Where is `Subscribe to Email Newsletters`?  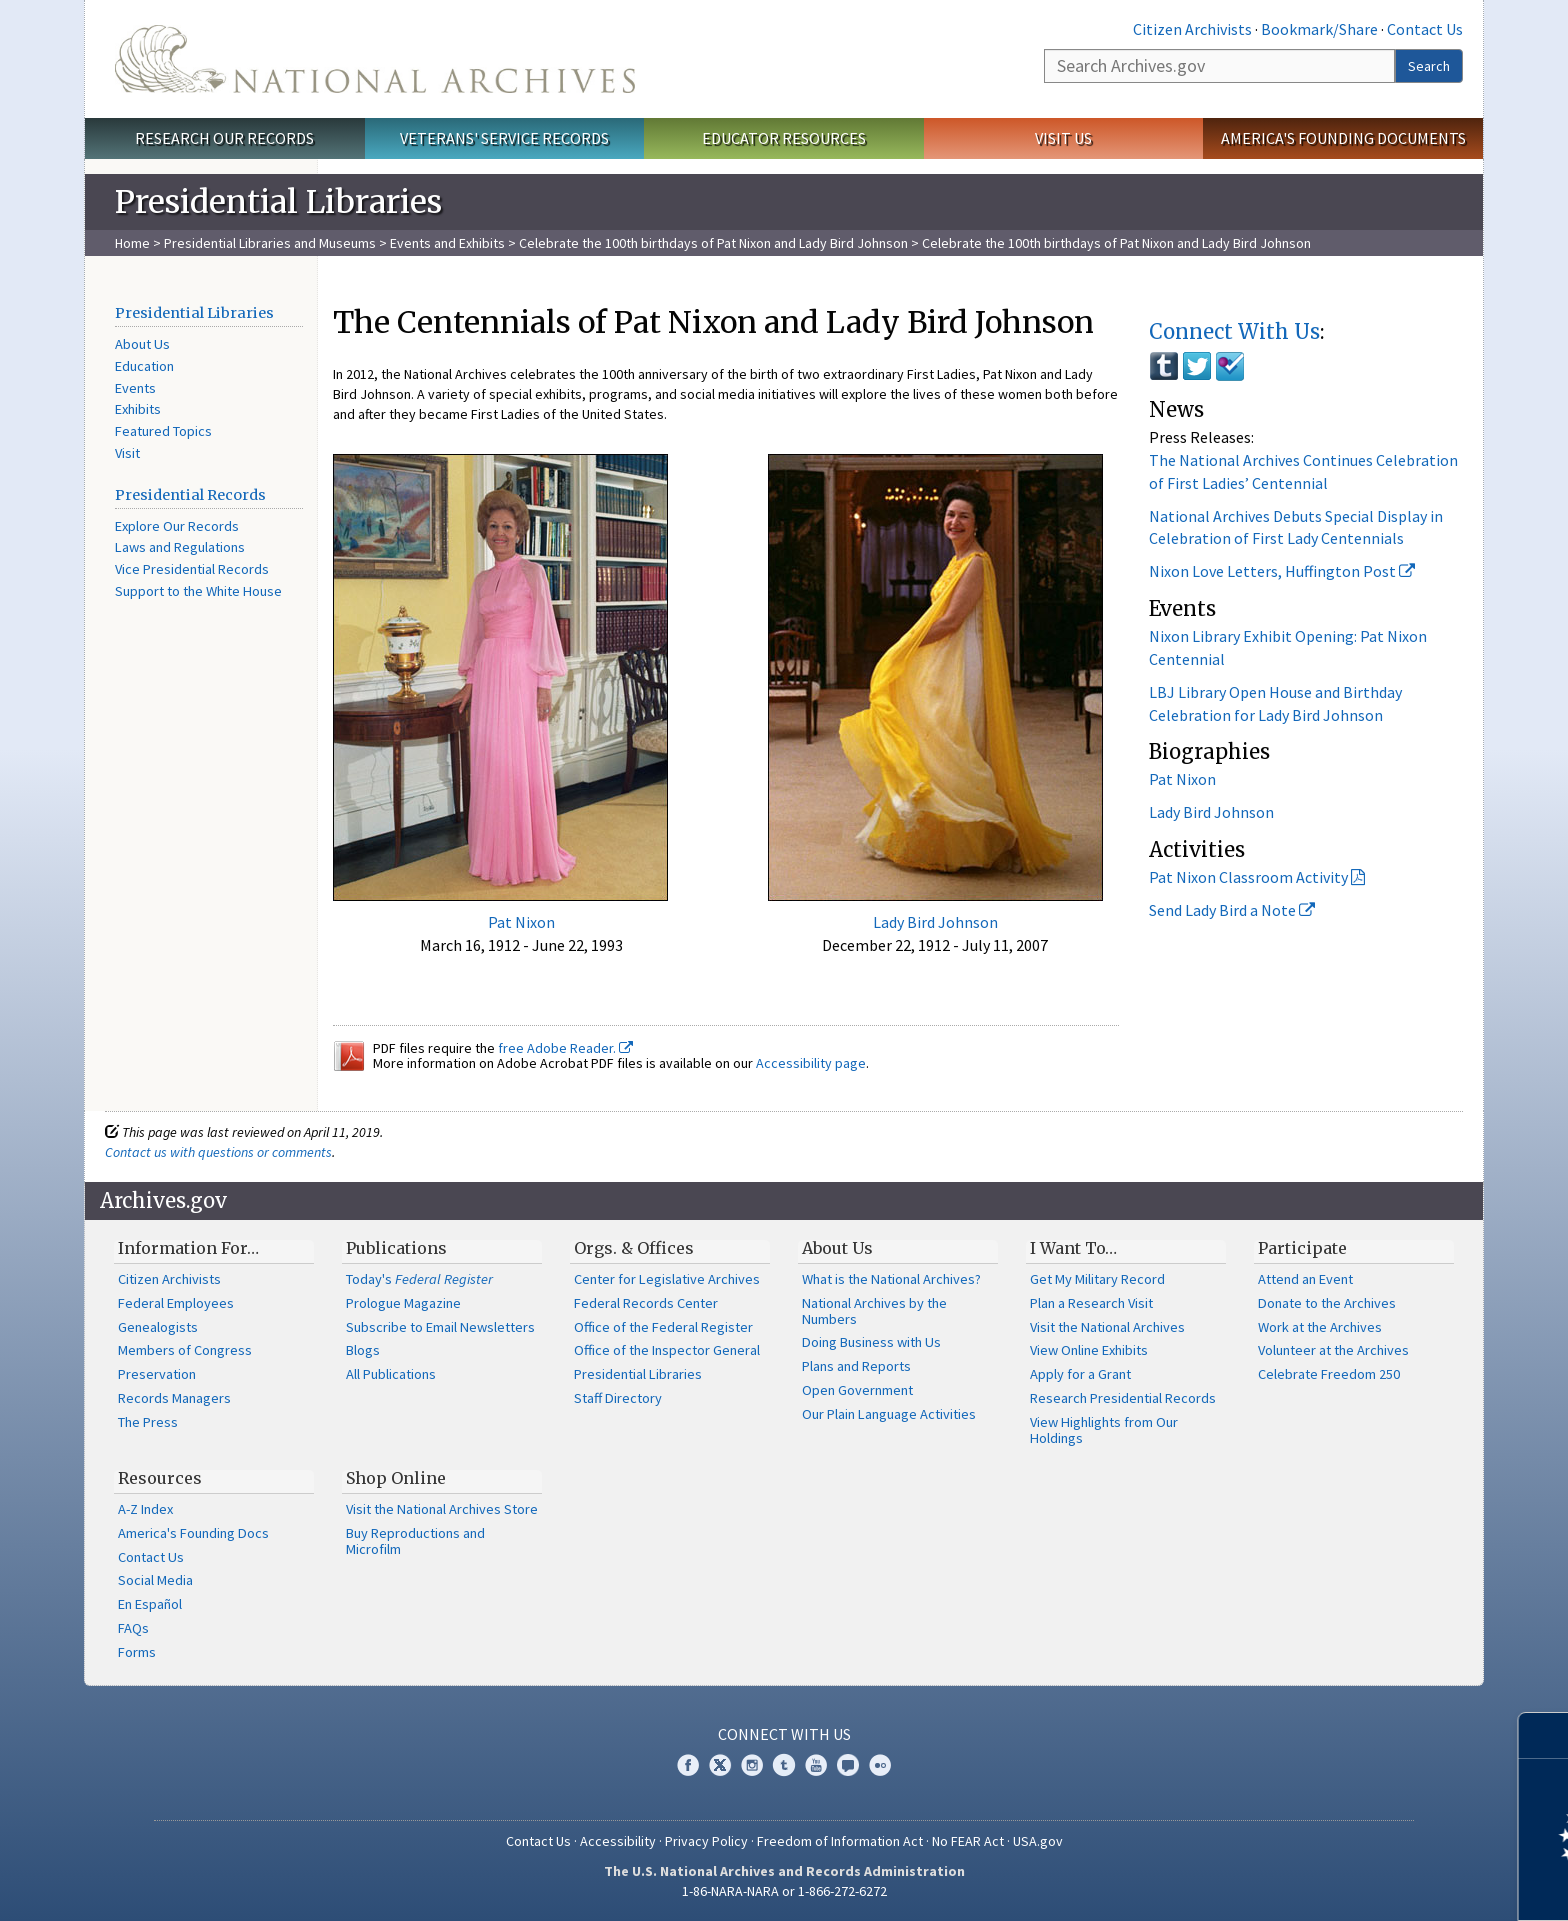 Subscribe to Email Newsletters is located at coordinates (440, 1327).